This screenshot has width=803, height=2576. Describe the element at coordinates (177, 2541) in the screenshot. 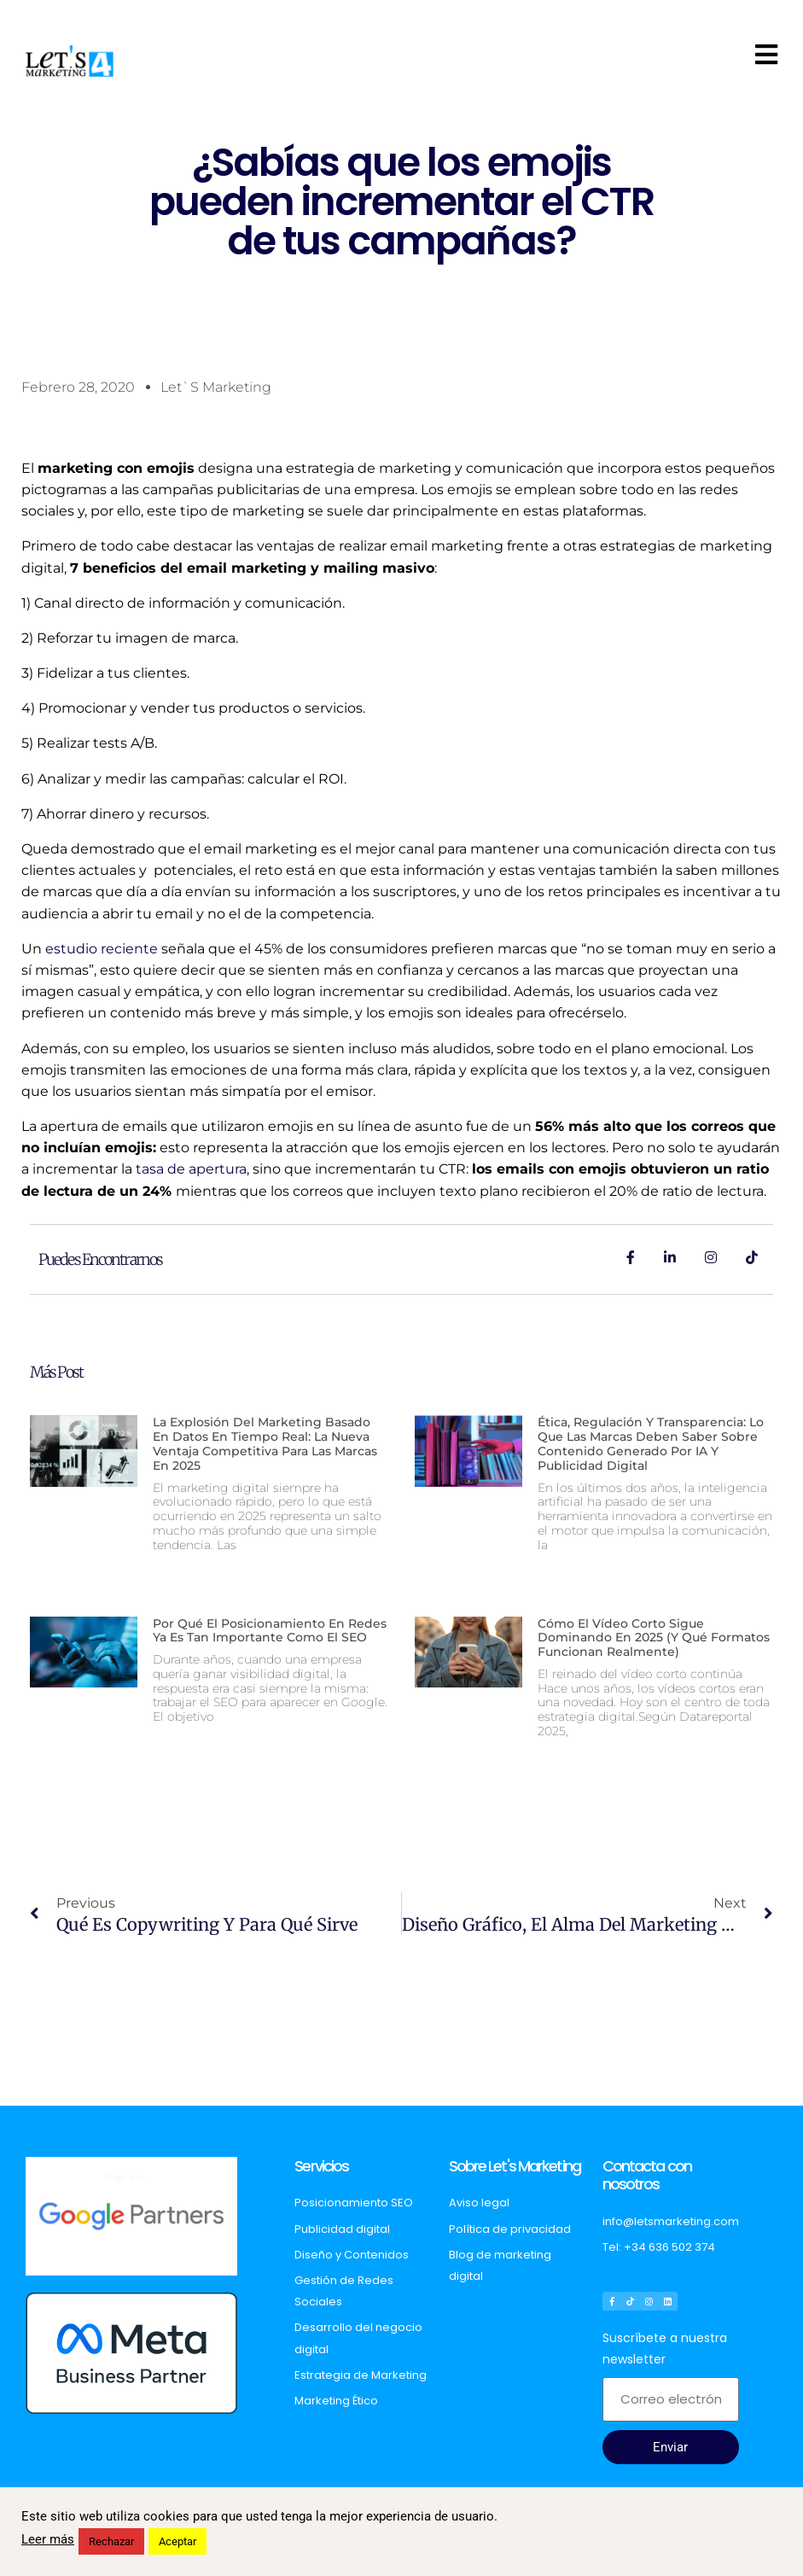

I see `Aceptar [button]` at that location.